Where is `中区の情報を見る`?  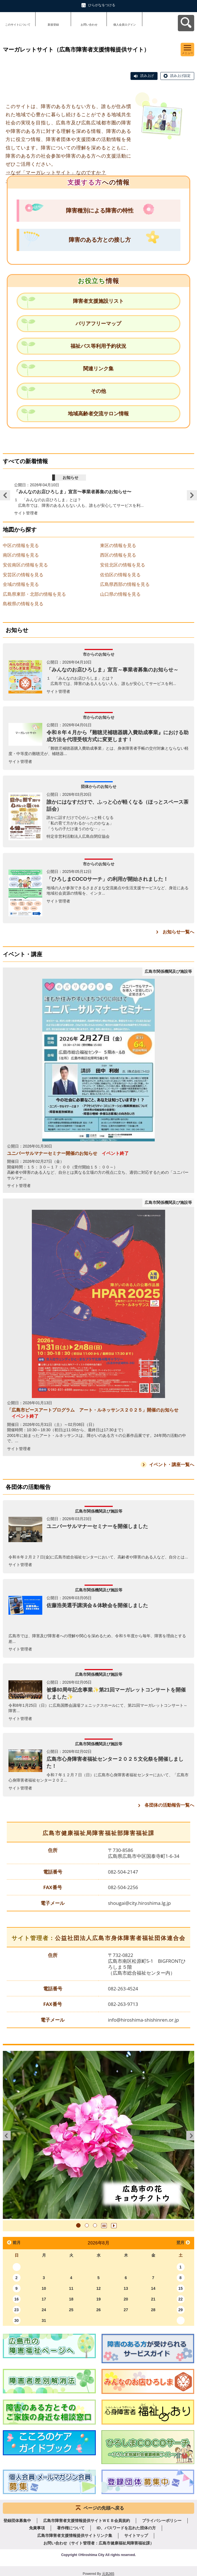 中区の情報を見る is located at coordinates (21, 545).